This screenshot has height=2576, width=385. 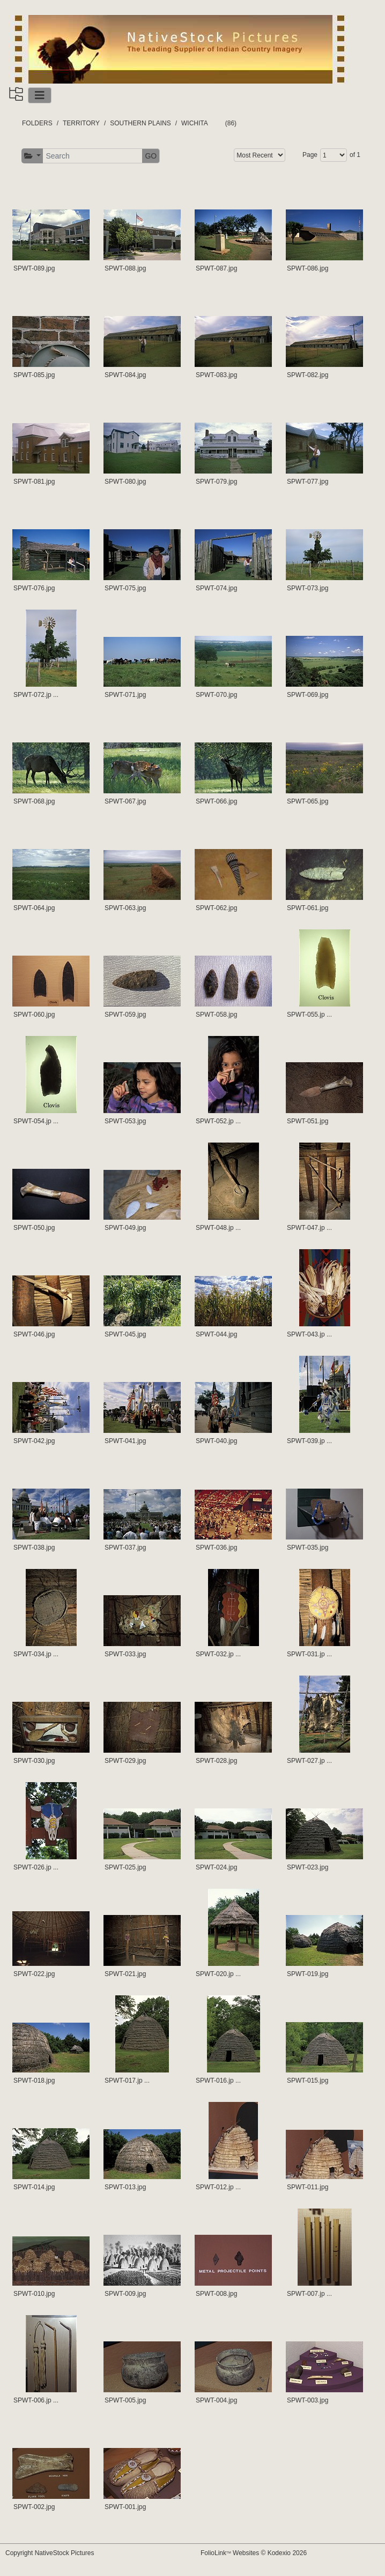 What do you see at coordinates (32, 156) in the screenshot?
I see `[button]` at bounding box center [32, 156].